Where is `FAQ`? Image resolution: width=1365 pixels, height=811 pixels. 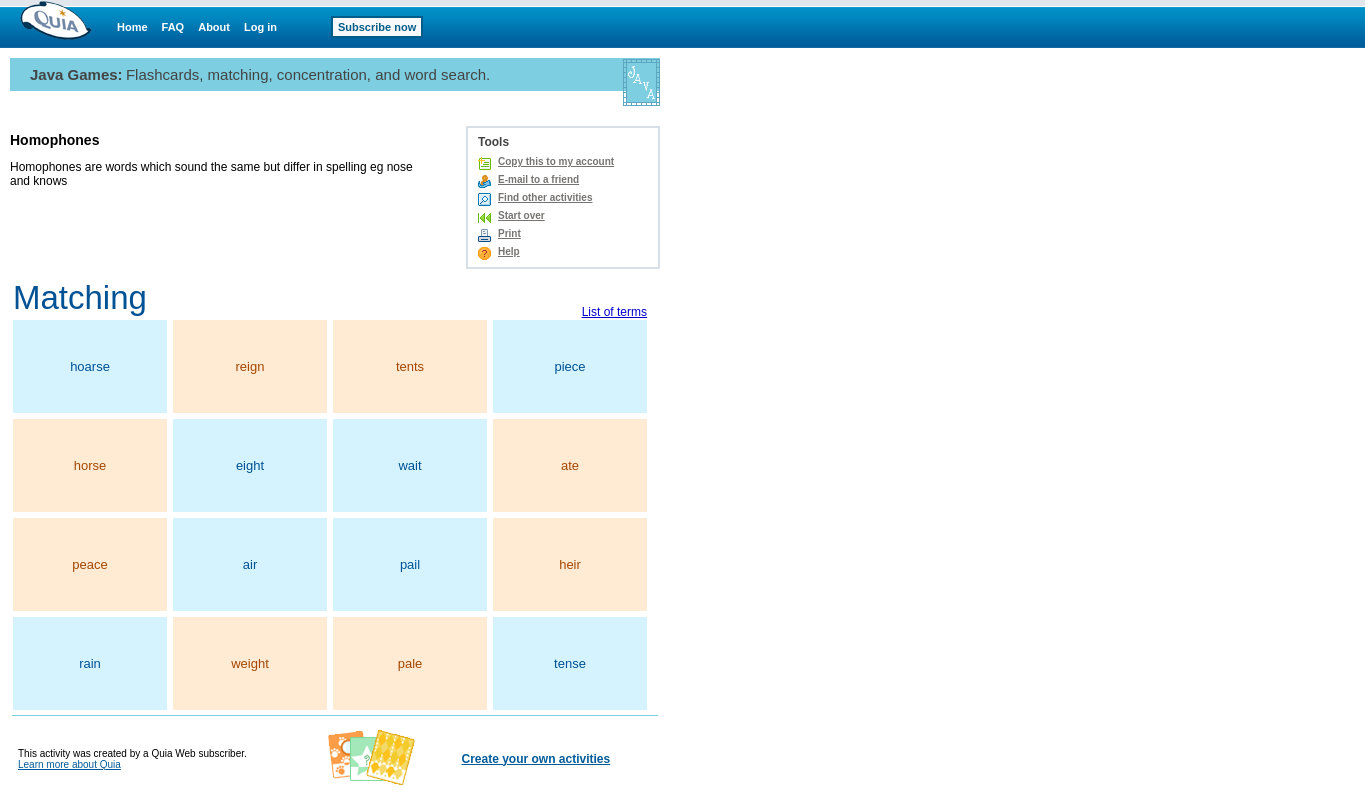
FAQ is located at coordinates (173, 27).